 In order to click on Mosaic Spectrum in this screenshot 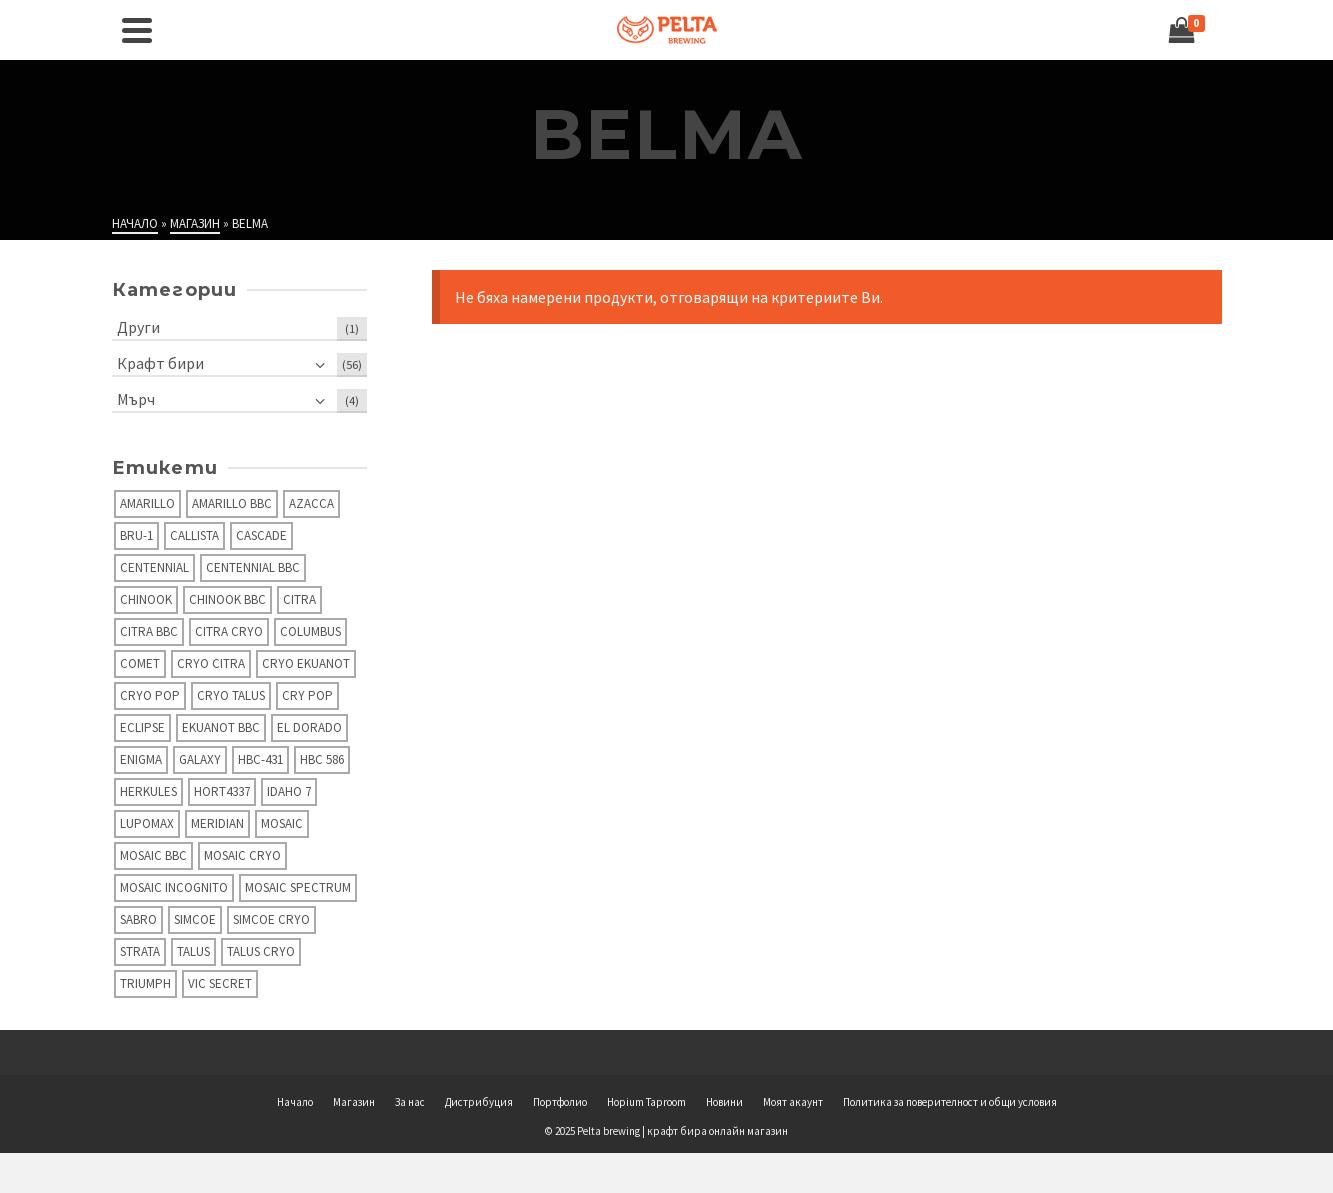, I will do `click(298, 887)`.